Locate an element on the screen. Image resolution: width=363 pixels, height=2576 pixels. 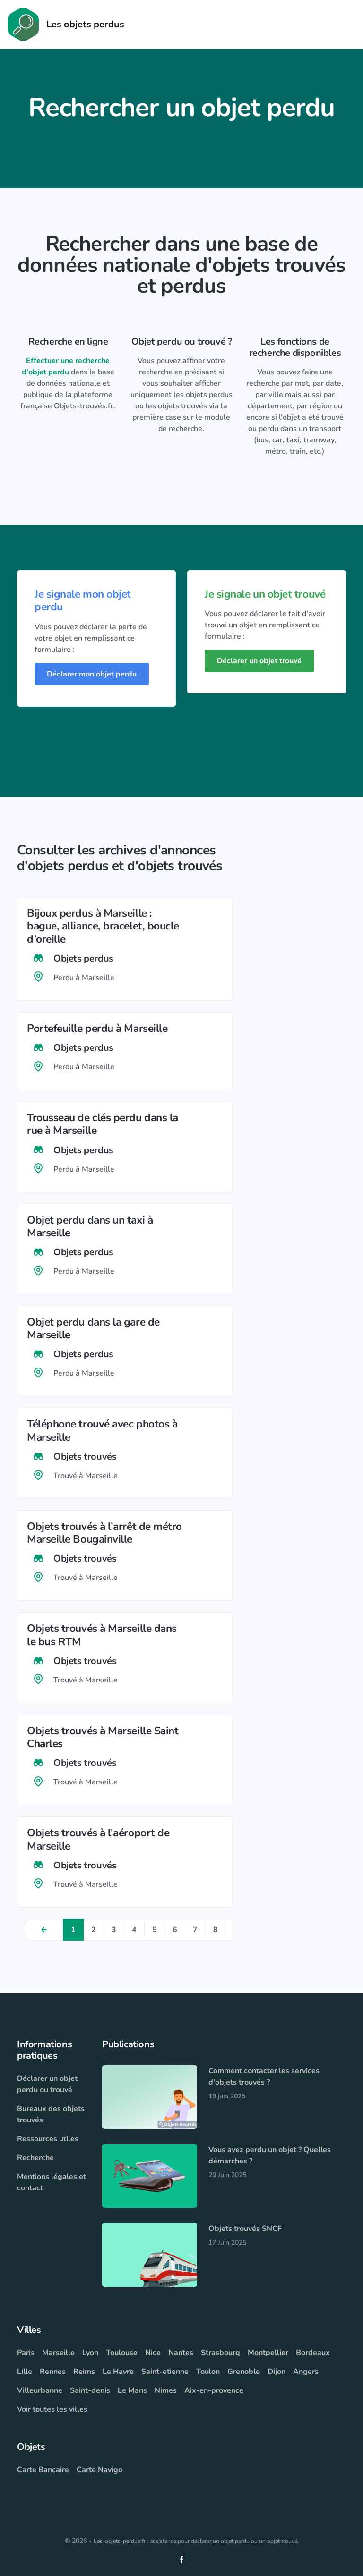
Voir toutes les villes is located at coordinates (52, 2409).